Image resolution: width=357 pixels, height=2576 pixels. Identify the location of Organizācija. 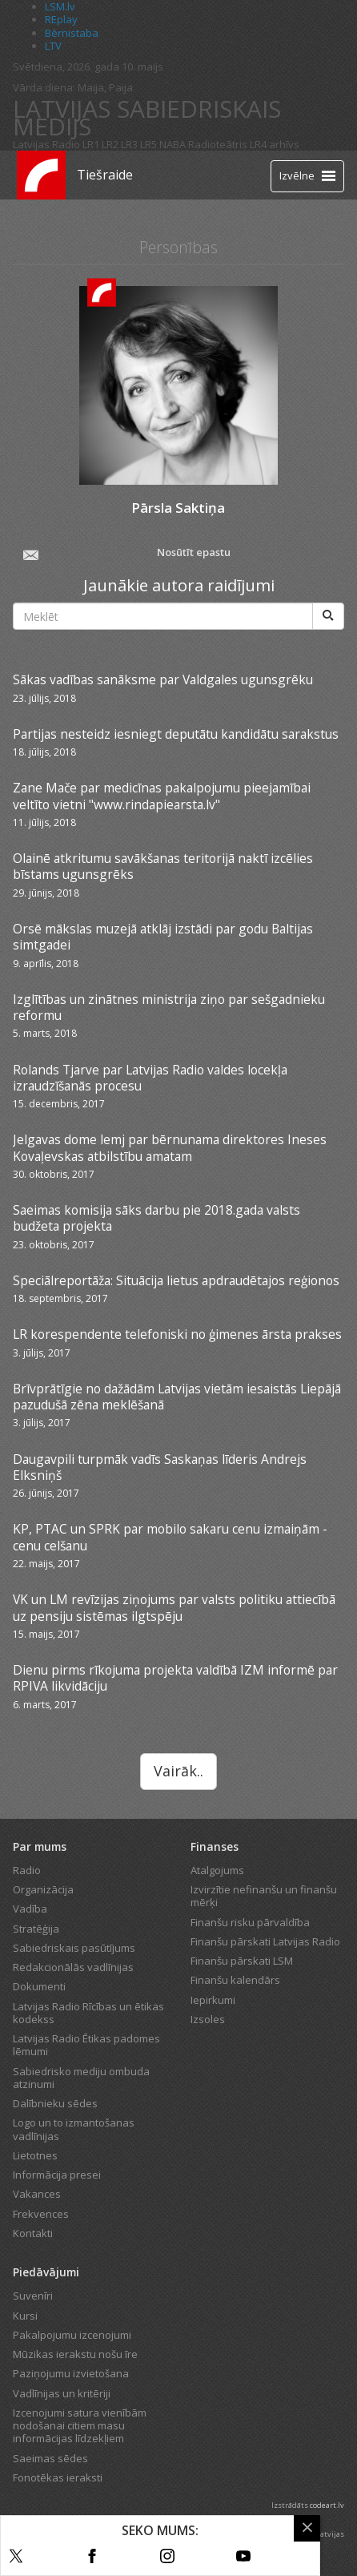
(43, 1889).